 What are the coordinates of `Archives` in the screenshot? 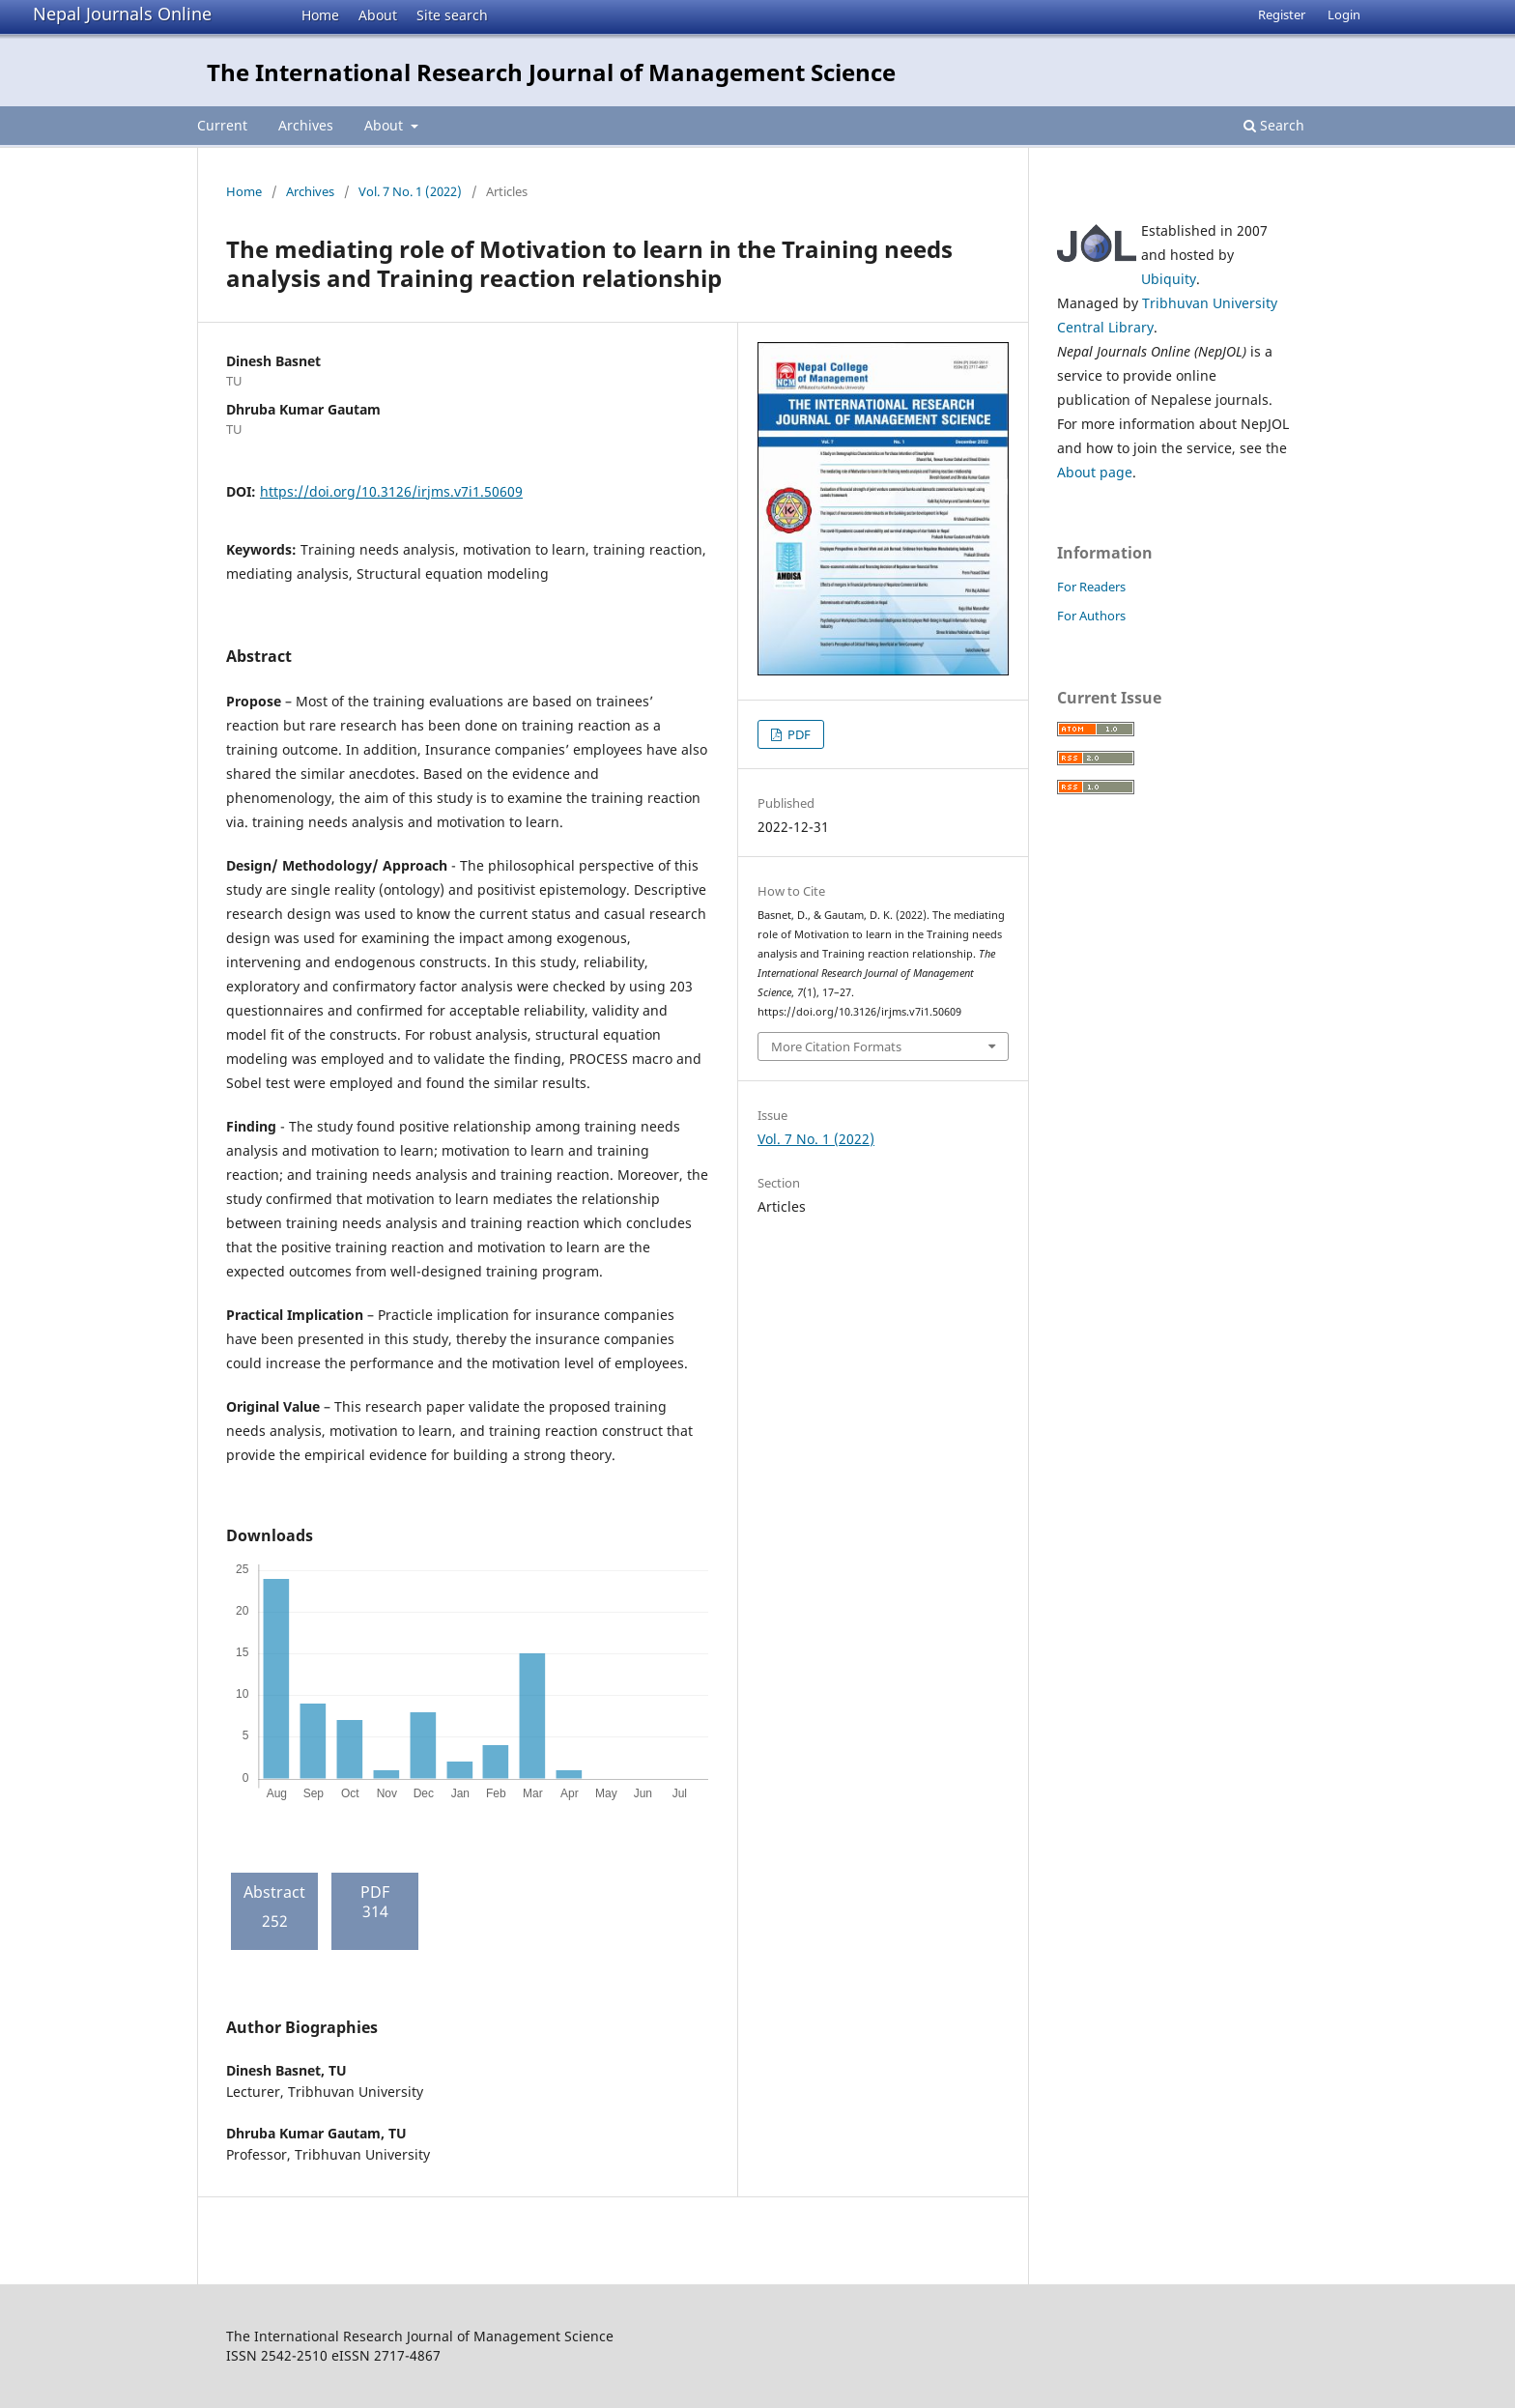 It's located at (305, 125).